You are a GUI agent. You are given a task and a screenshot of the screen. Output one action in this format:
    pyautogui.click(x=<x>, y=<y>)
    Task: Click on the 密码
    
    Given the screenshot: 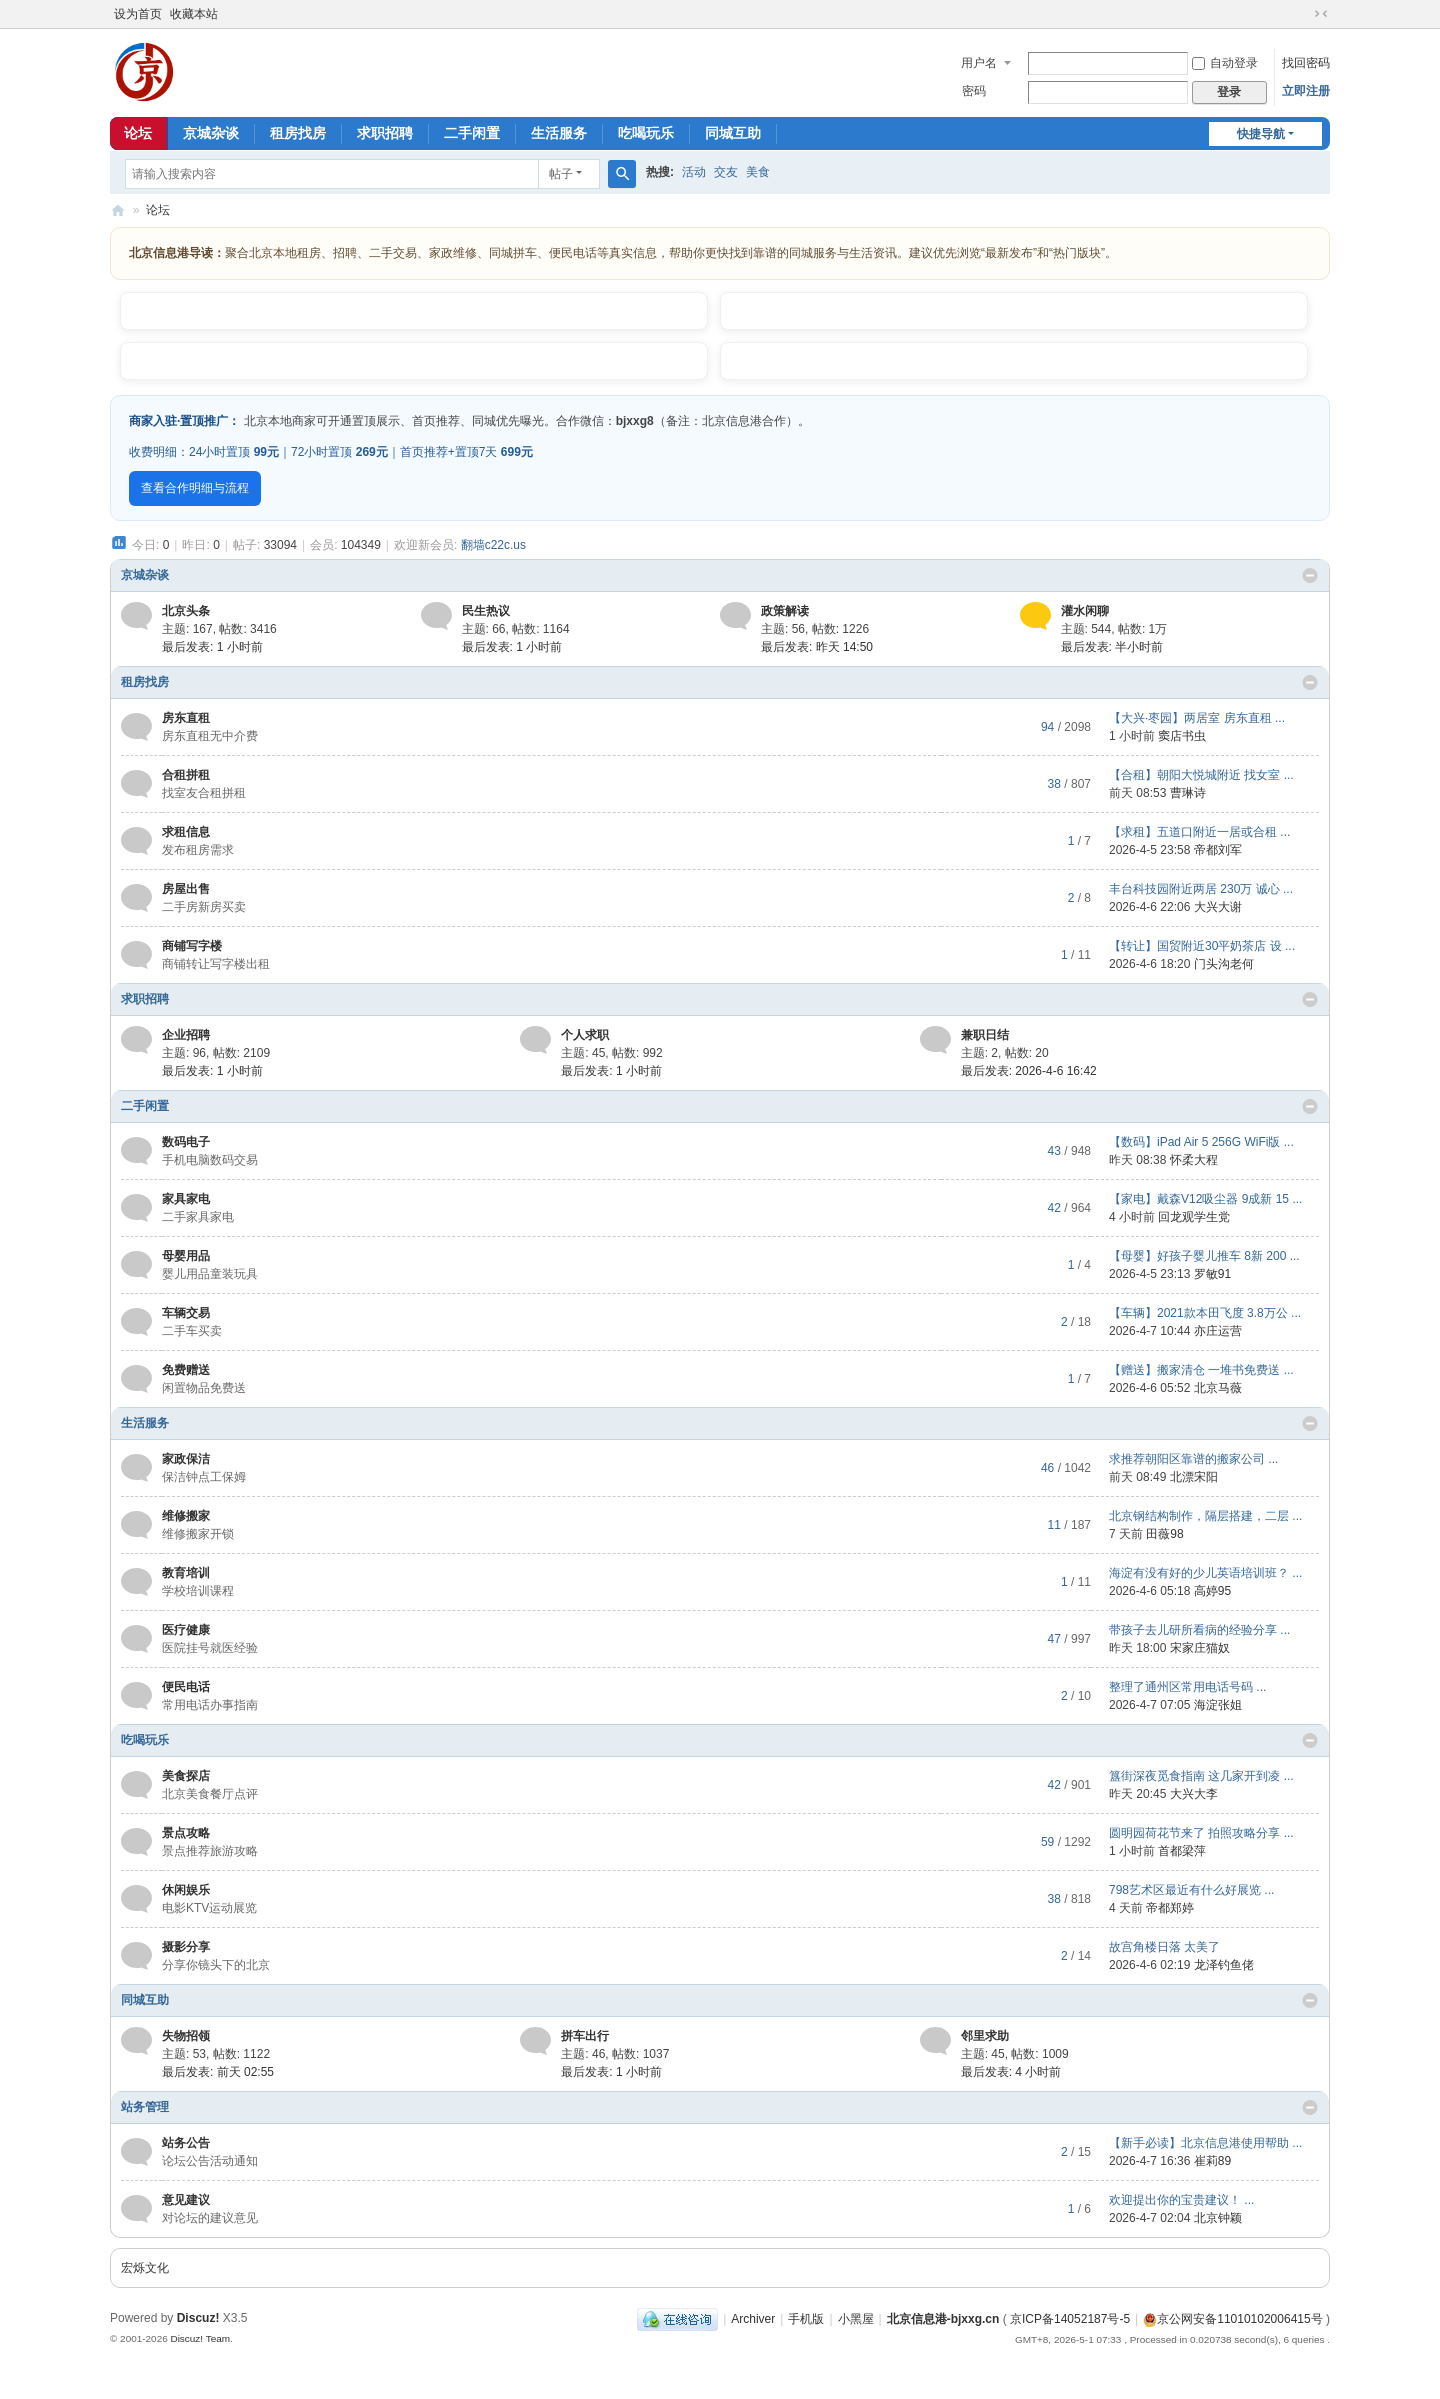 What is the action you would take?
    pyautogui.click(x=974, y=91)
    